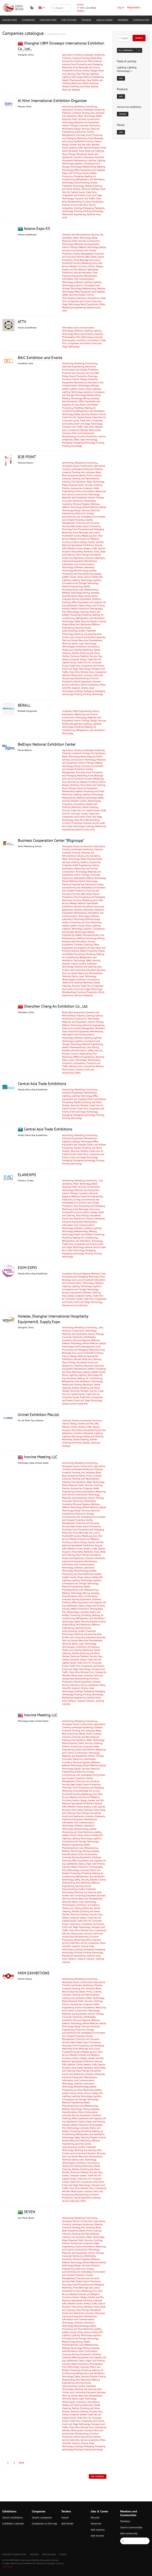 This screenshot has width=152, height=2576. Describe the element at coordinates (83, 940) in the screenshot. I see `Mining, Geodesy, Geoinformation` at that location.